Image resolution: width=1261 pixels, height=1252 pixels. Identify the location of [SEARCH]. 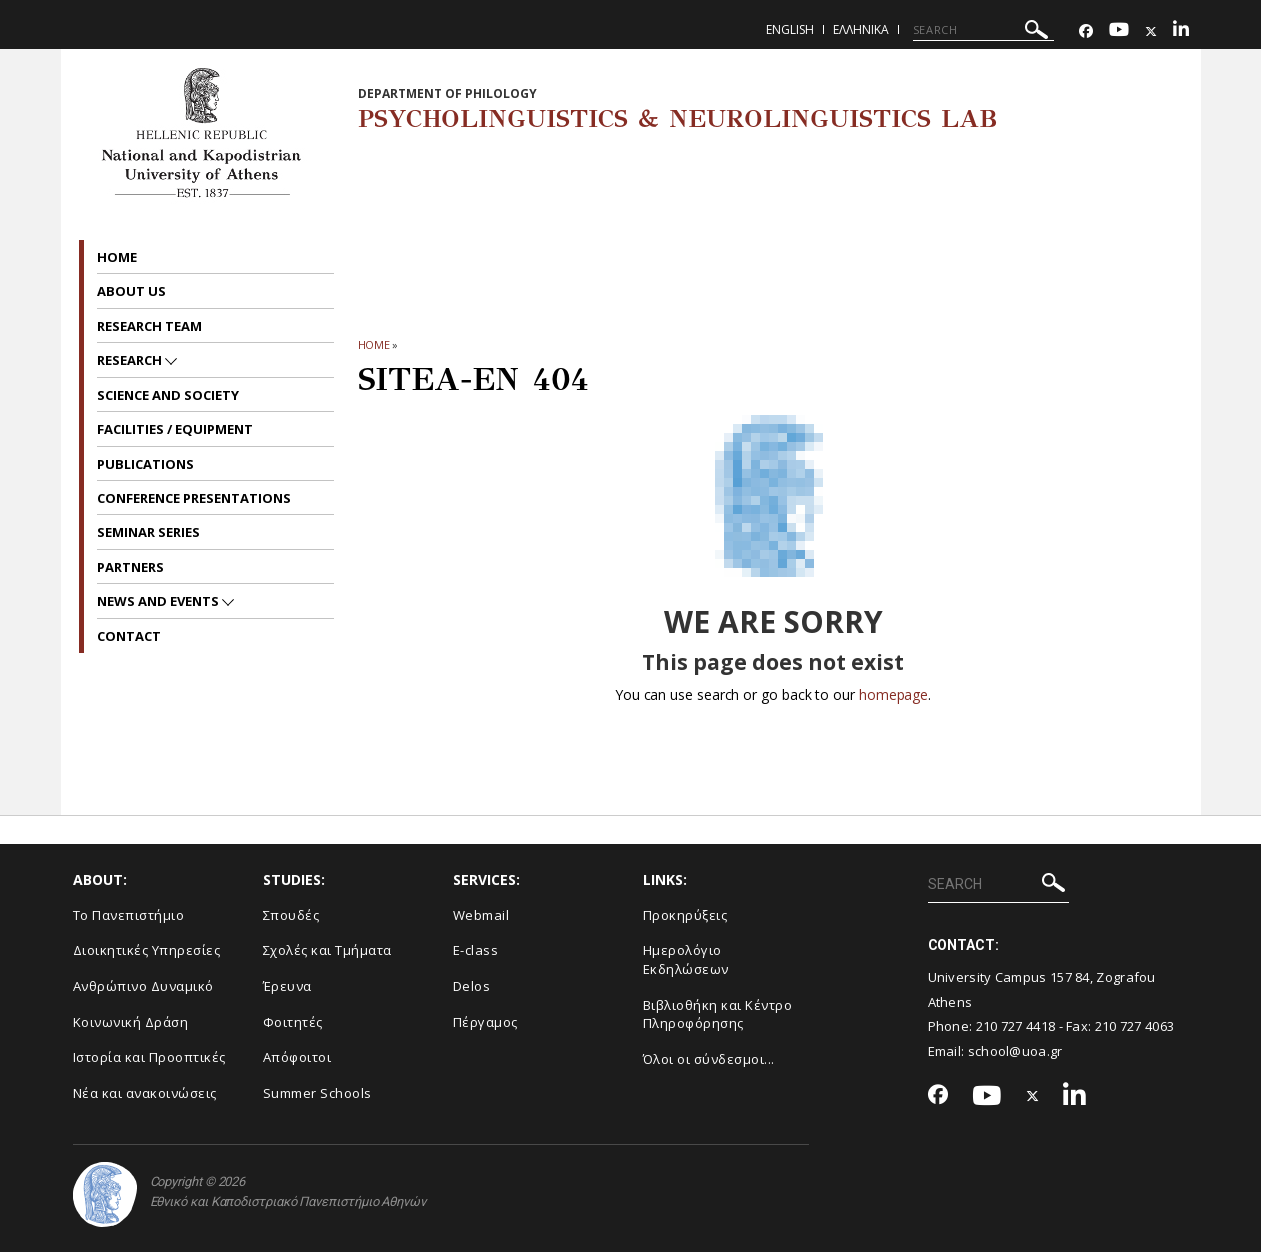
(983, 30).